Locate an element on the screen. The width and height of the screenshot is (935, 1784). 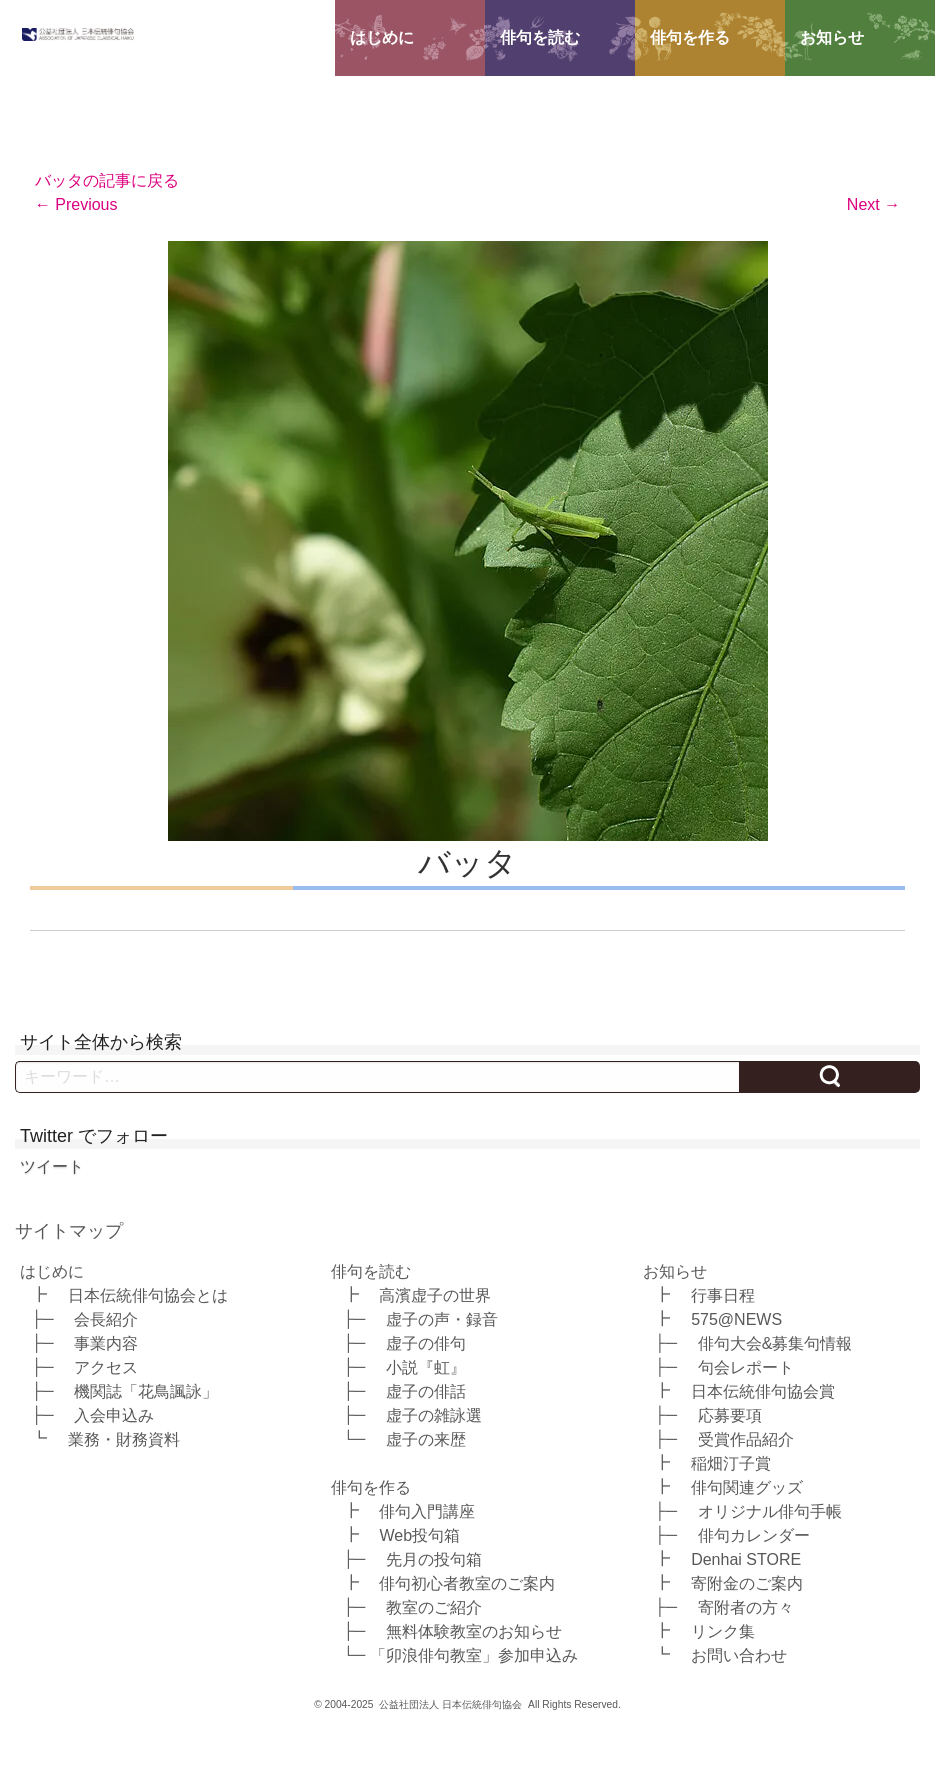
応募要項 is located at coordinates (730, 1414).